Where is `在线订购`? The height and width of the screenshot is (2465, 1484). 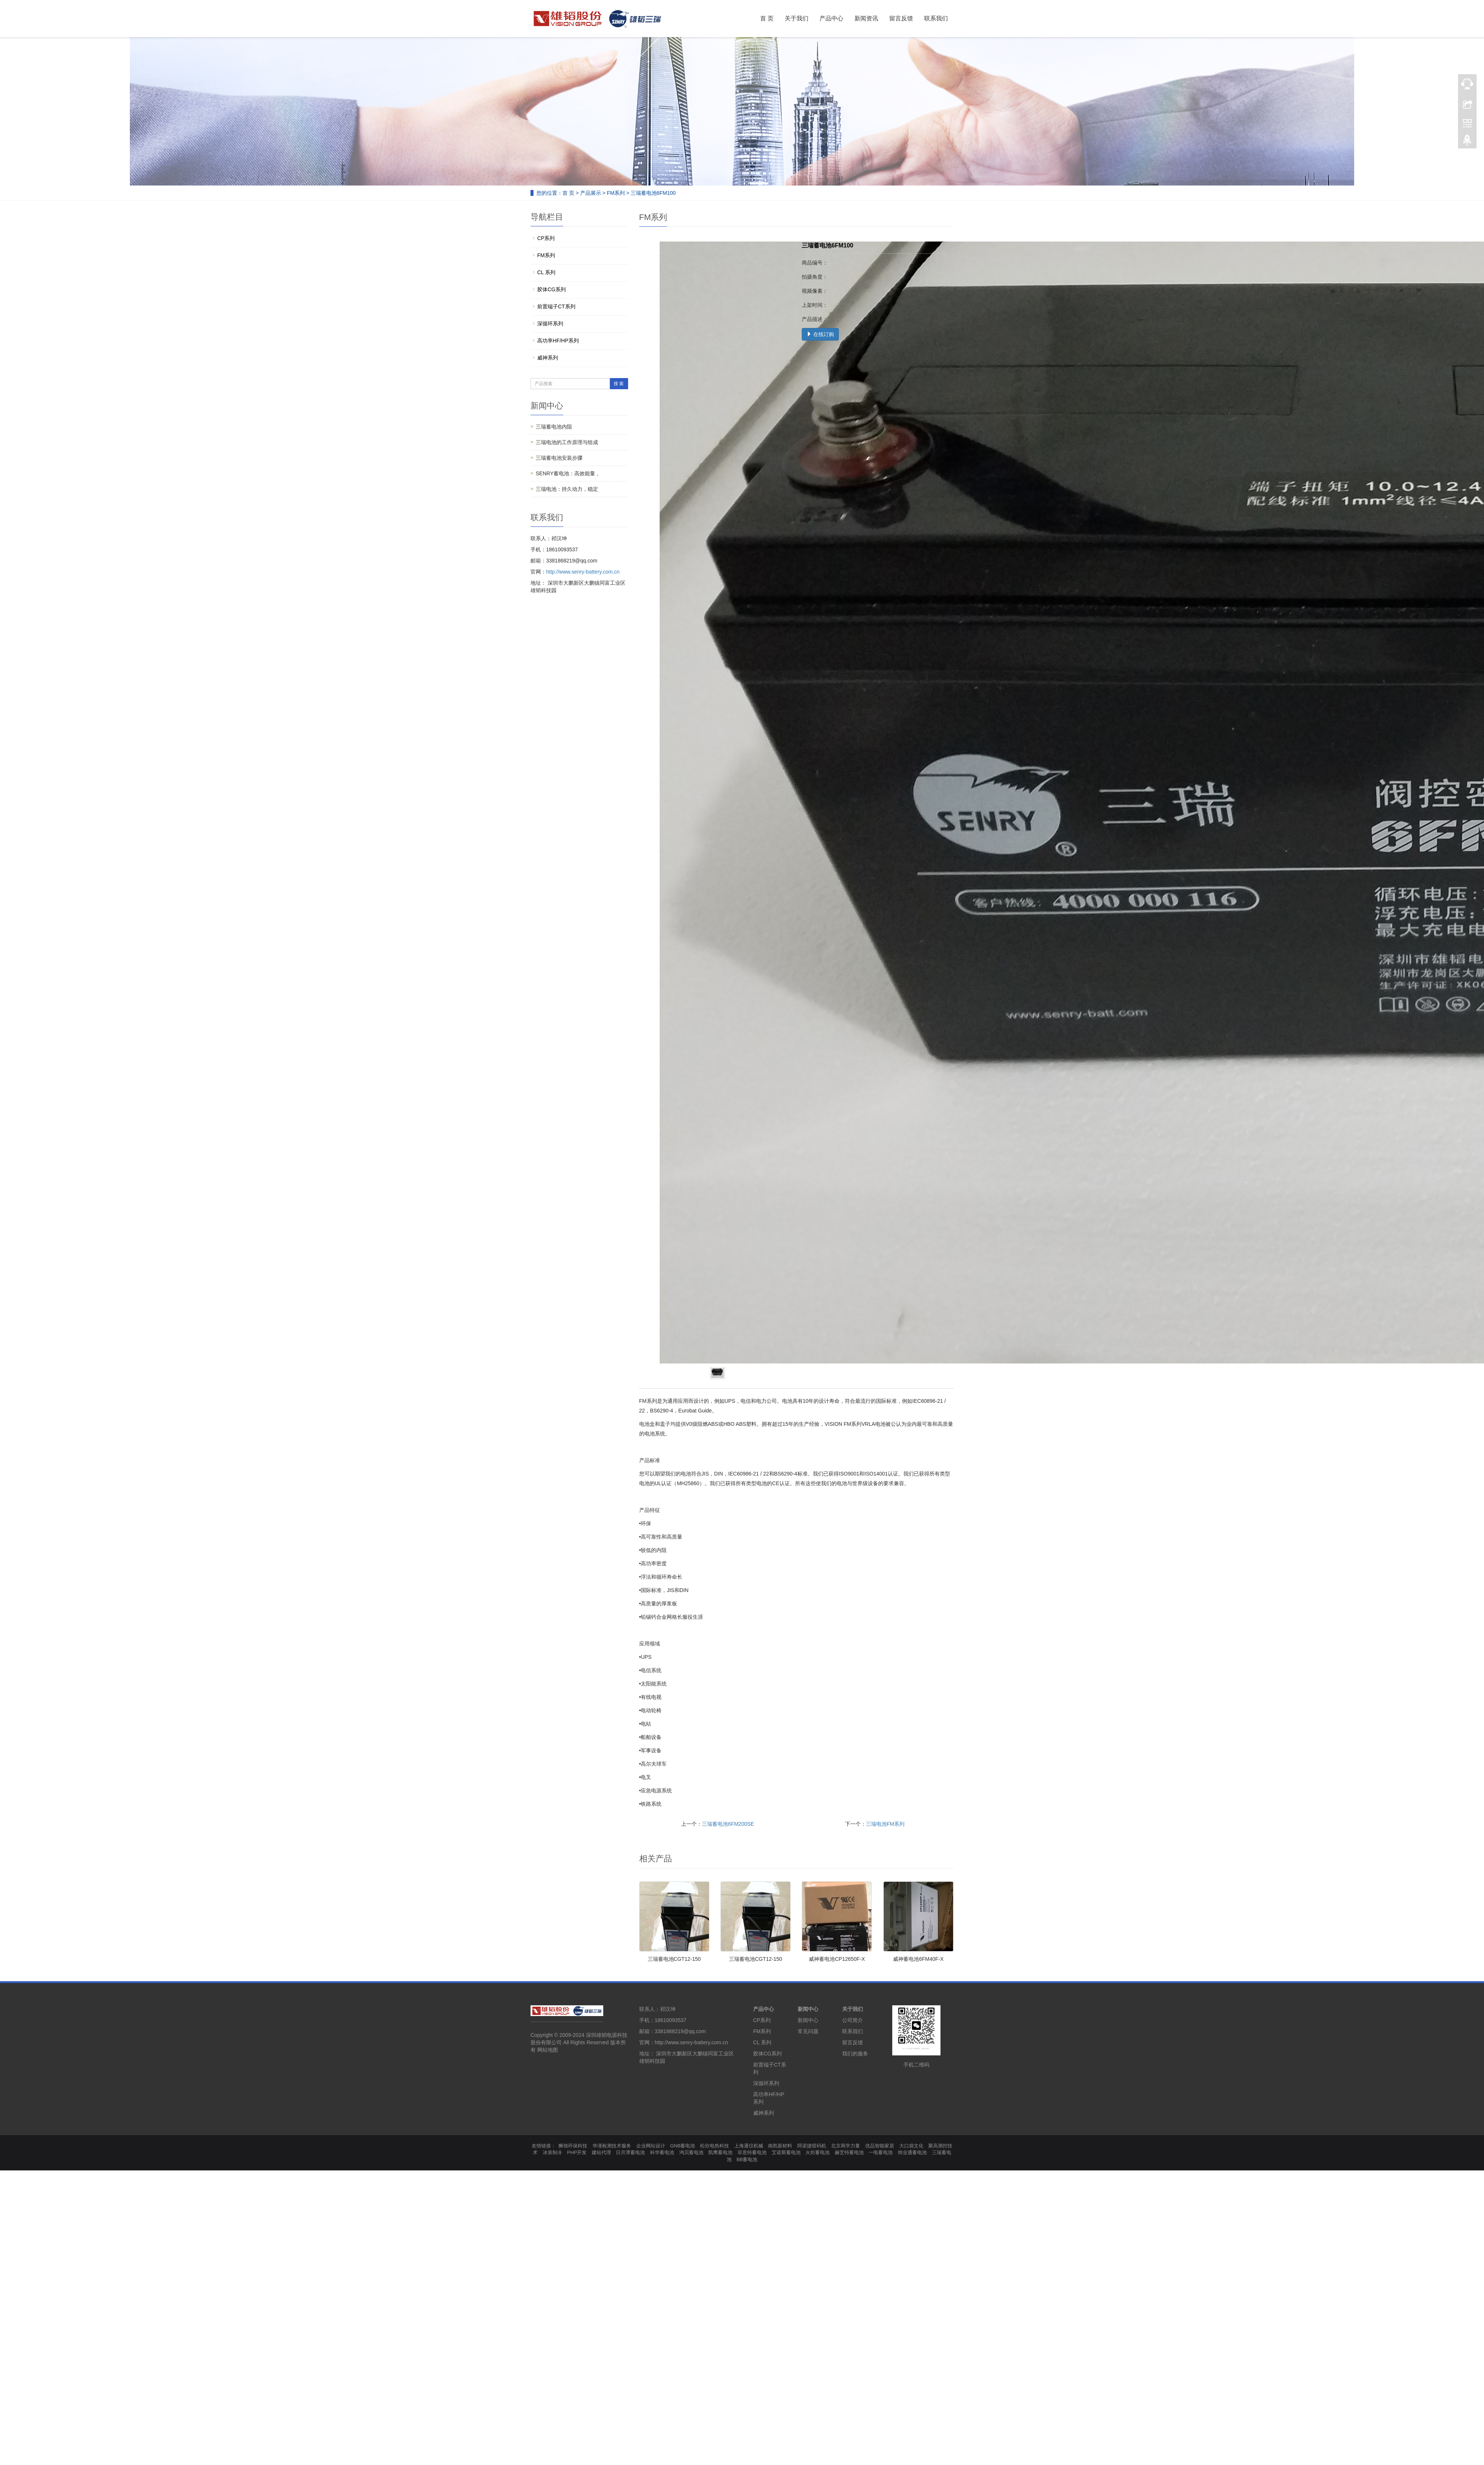 在线订购 is located at coordinates (820, 334).